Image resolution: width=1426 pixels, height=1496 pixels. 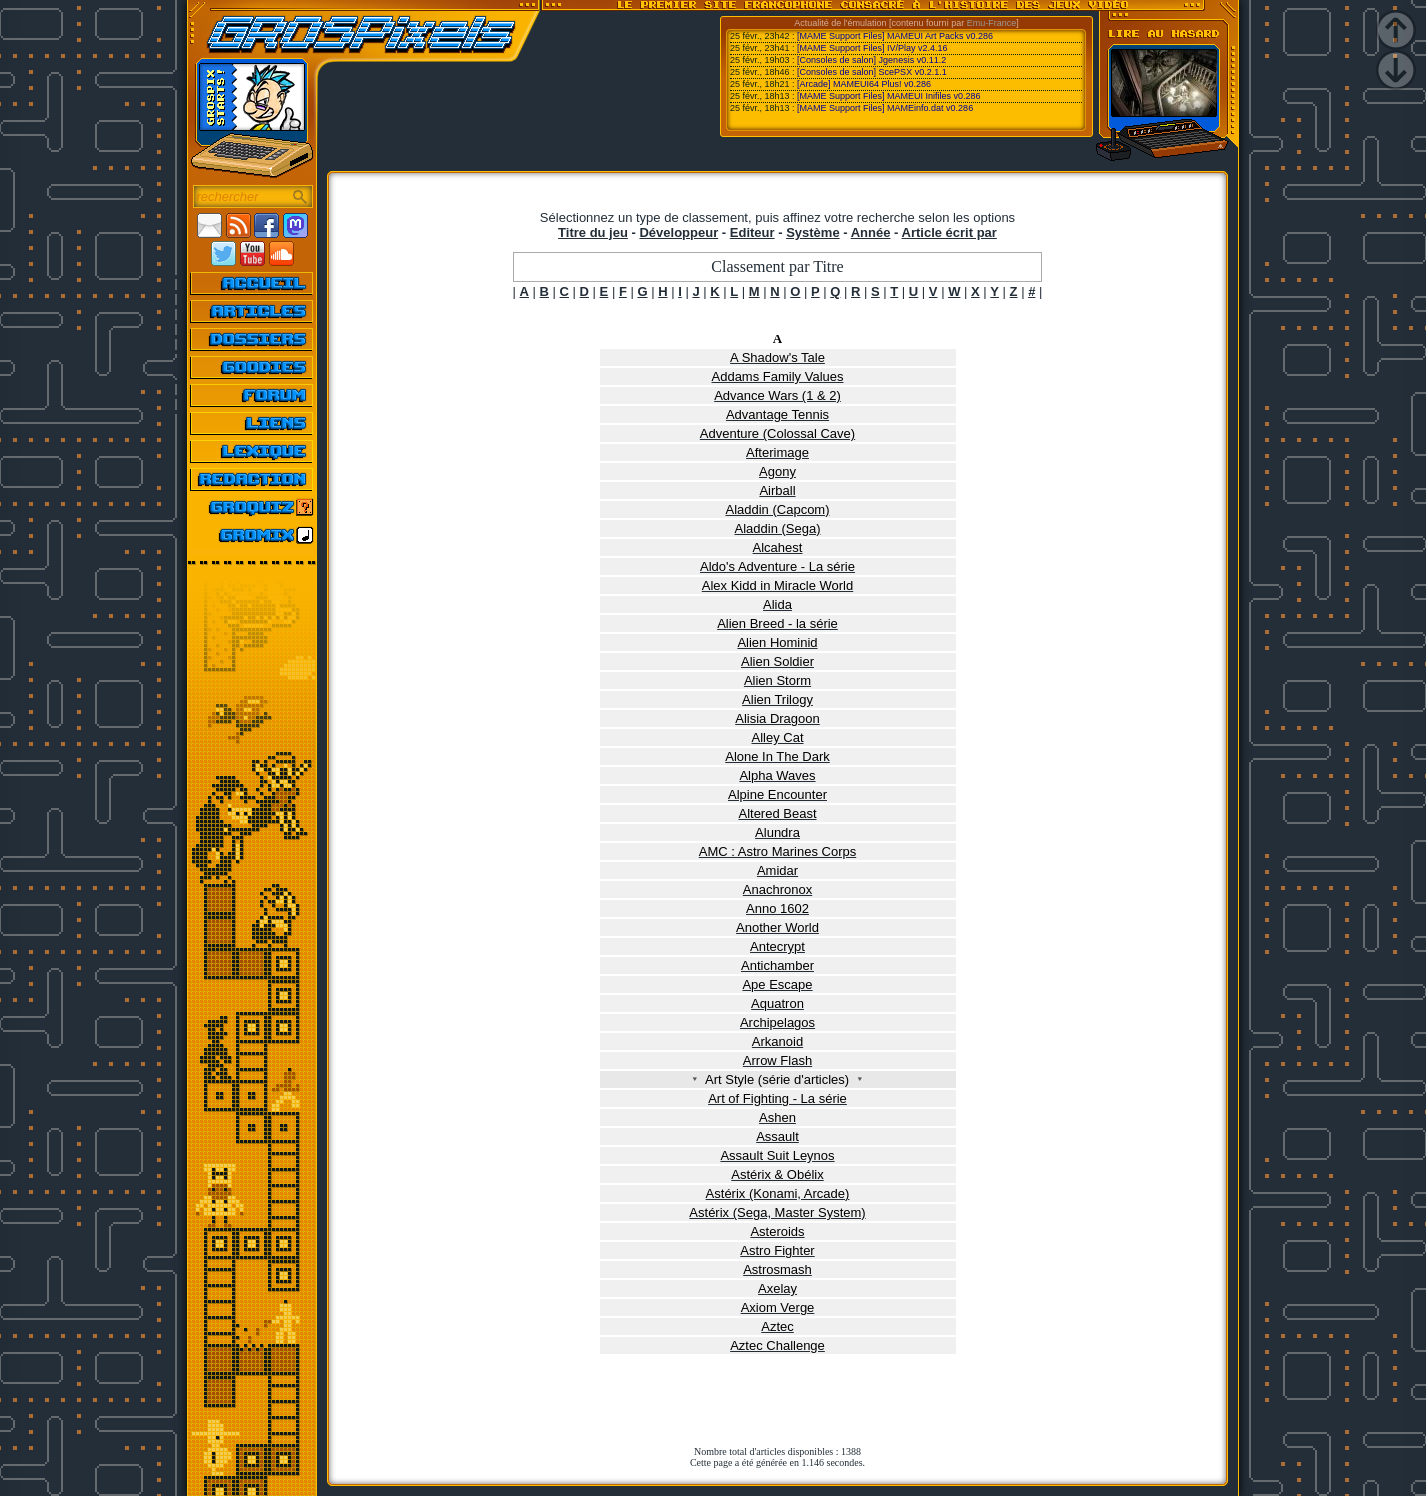 What do you see at coordinates (889, 96) in the screenshot?
I see `[MAME Support Files] MAMEUI Inifiles v0.286` at bounding box center [889, 96].